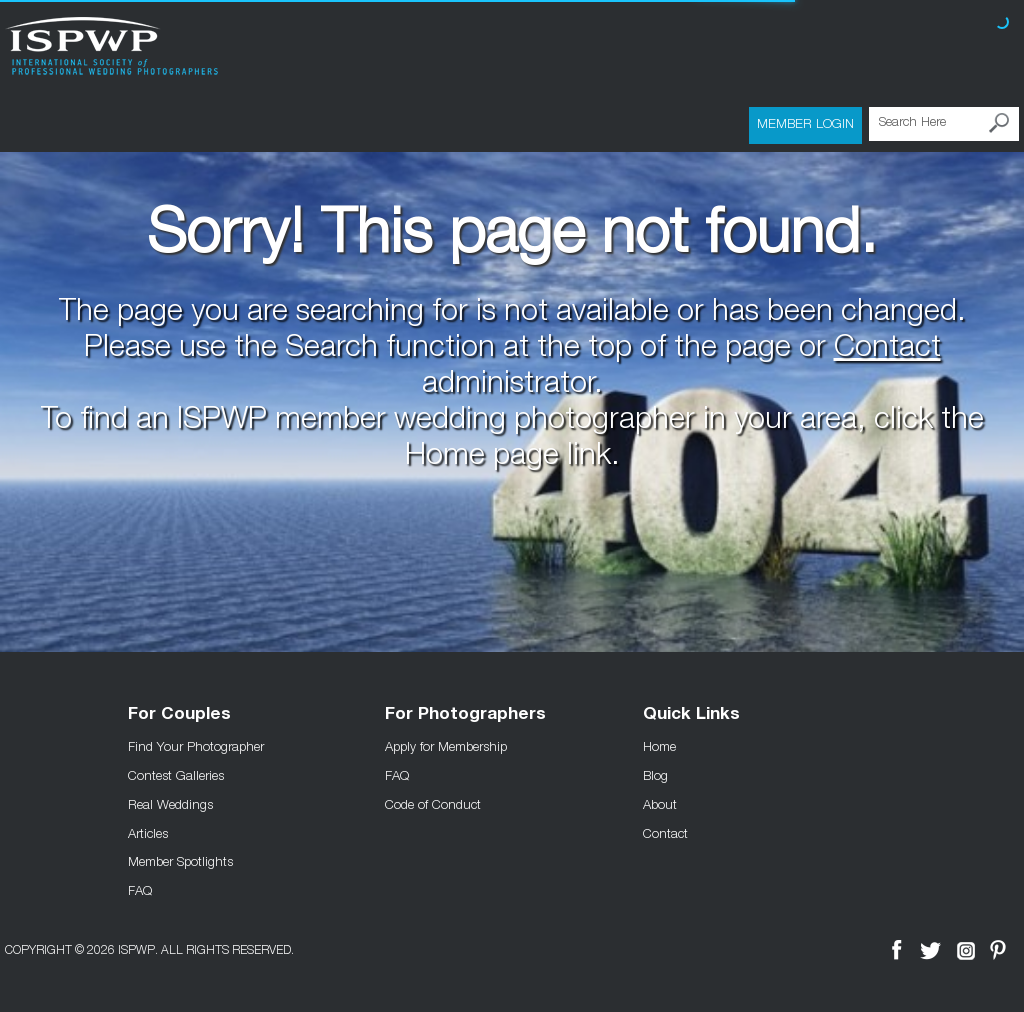 The height and width of the screenshot is (1012, 1024). What do you see at coordinates (140, 890) in the screenshot?
I see `FAQ` at bounding box center [140, 890].